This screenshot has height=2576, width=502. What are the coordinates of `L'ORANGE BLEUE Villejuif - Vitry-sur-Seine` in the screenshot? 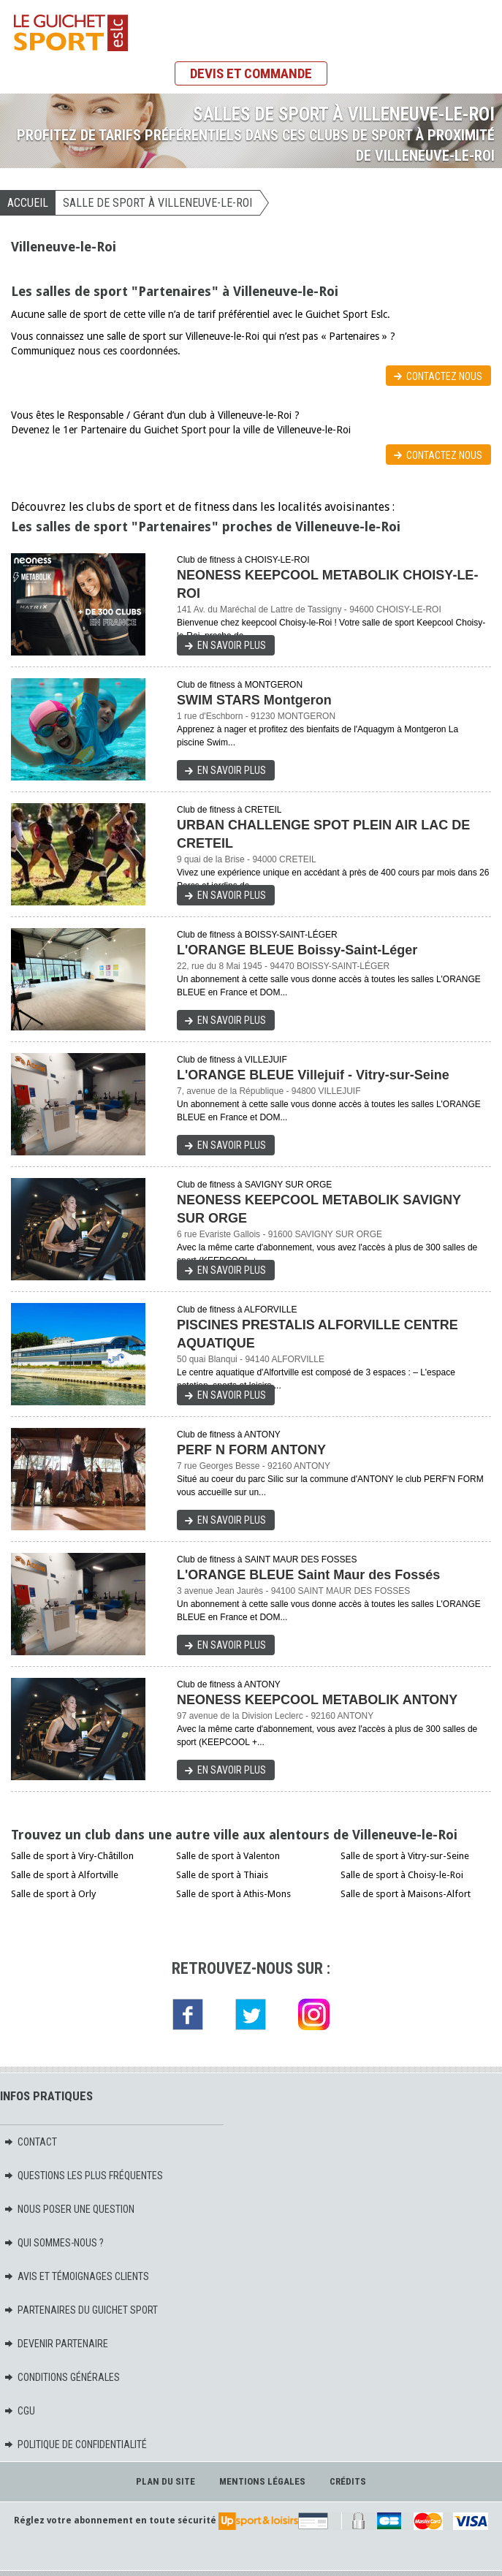 It's located at (313, 1075).